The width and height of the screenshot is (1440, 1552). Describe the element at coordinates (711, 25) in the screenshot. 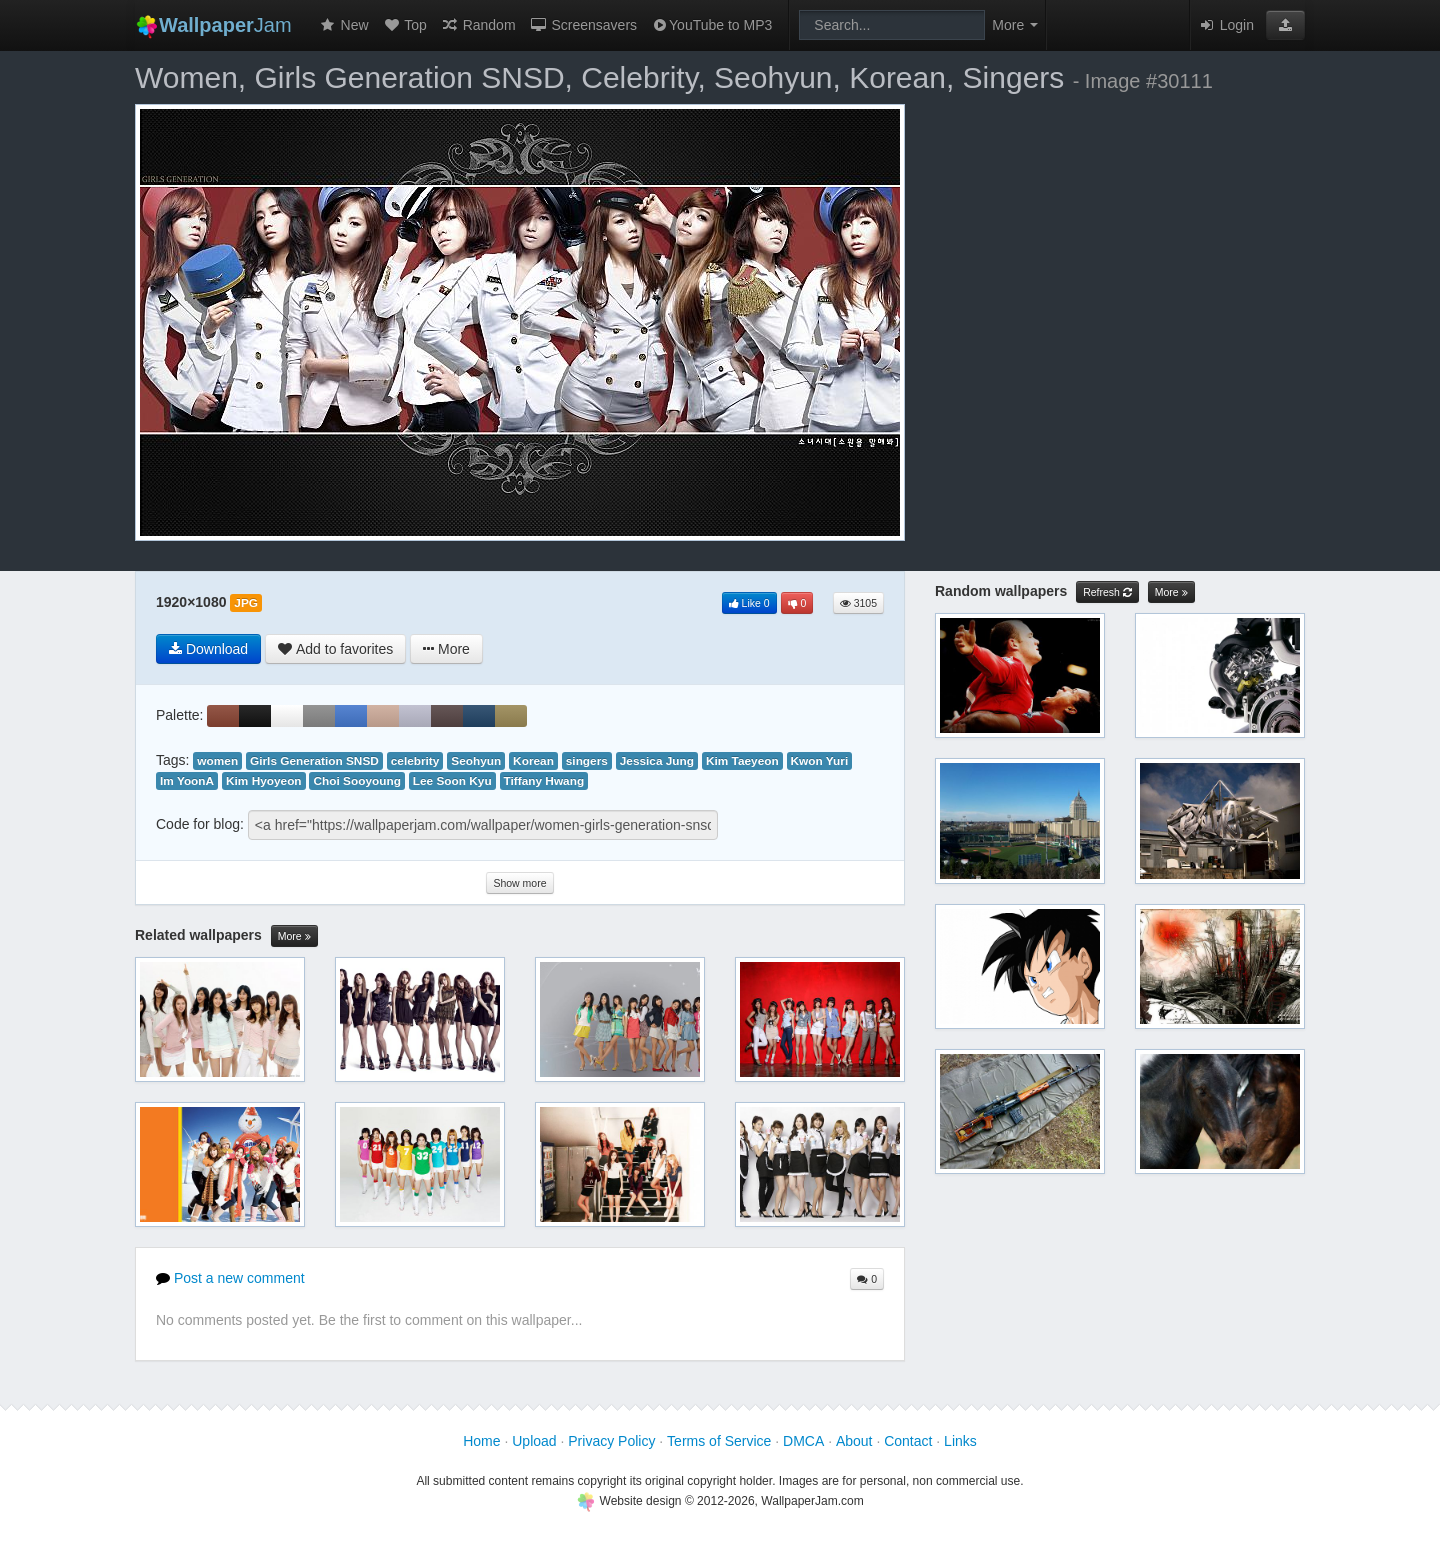

I see `YouTube to MP3` at that location.